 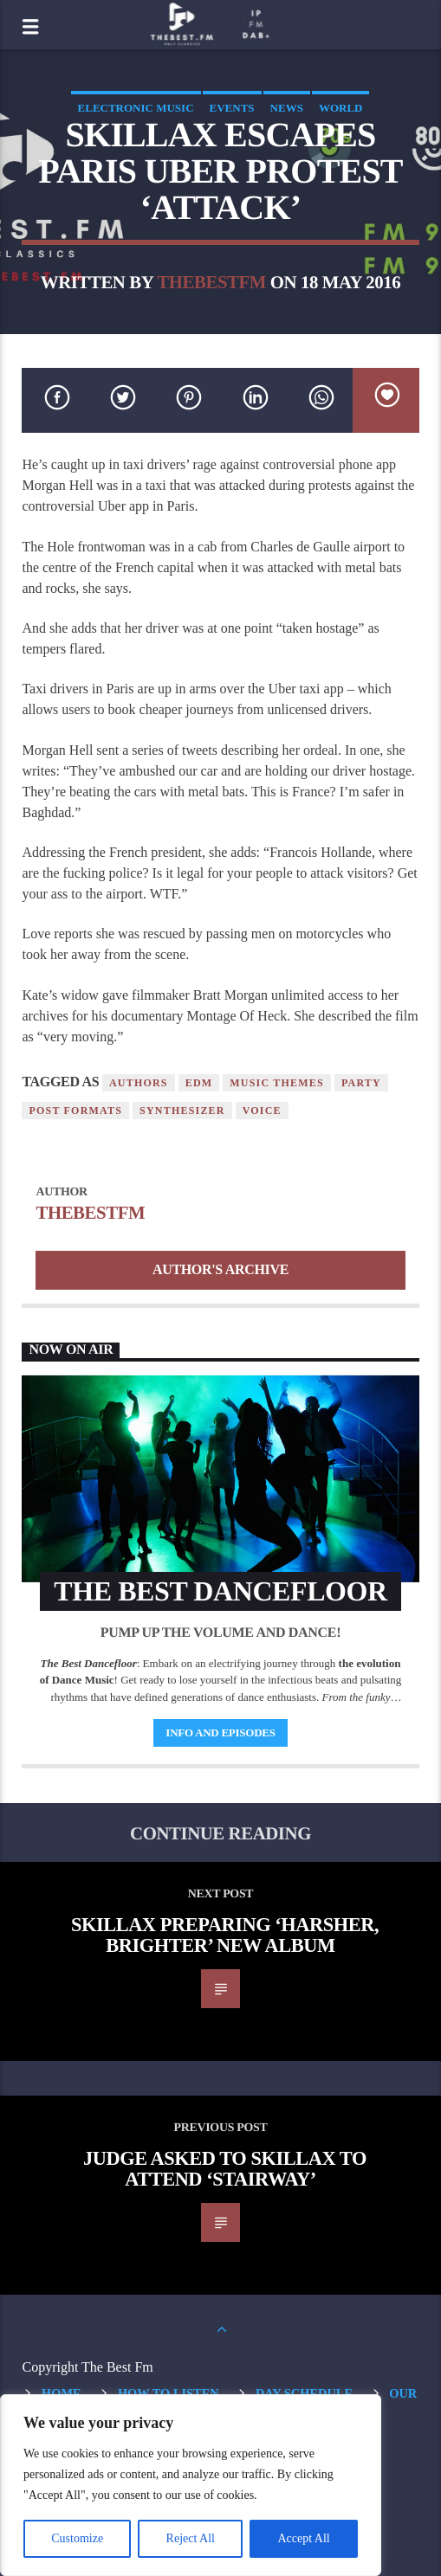 I want to click on World, so click(x=341, y=107).